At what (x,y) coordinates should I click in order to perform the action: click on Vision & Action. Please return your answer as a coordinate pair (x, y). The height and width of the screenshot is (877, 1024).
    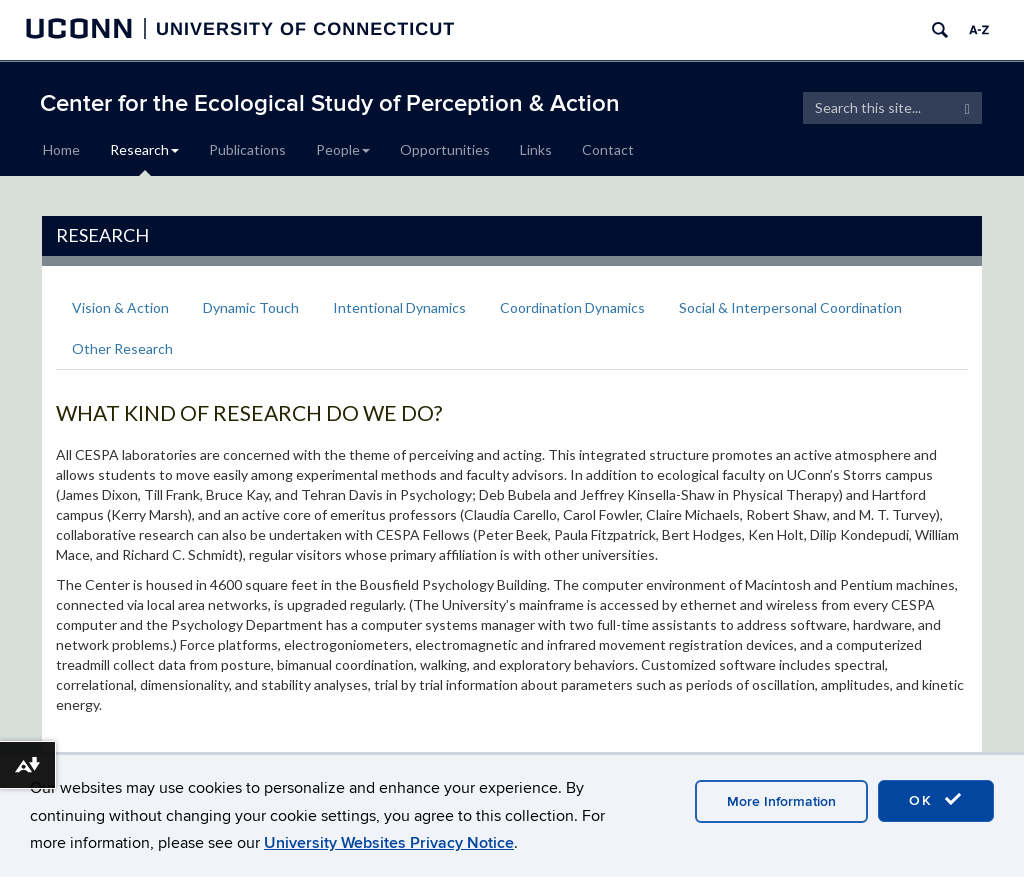
    Looking at the image, I should click on (120, 307).